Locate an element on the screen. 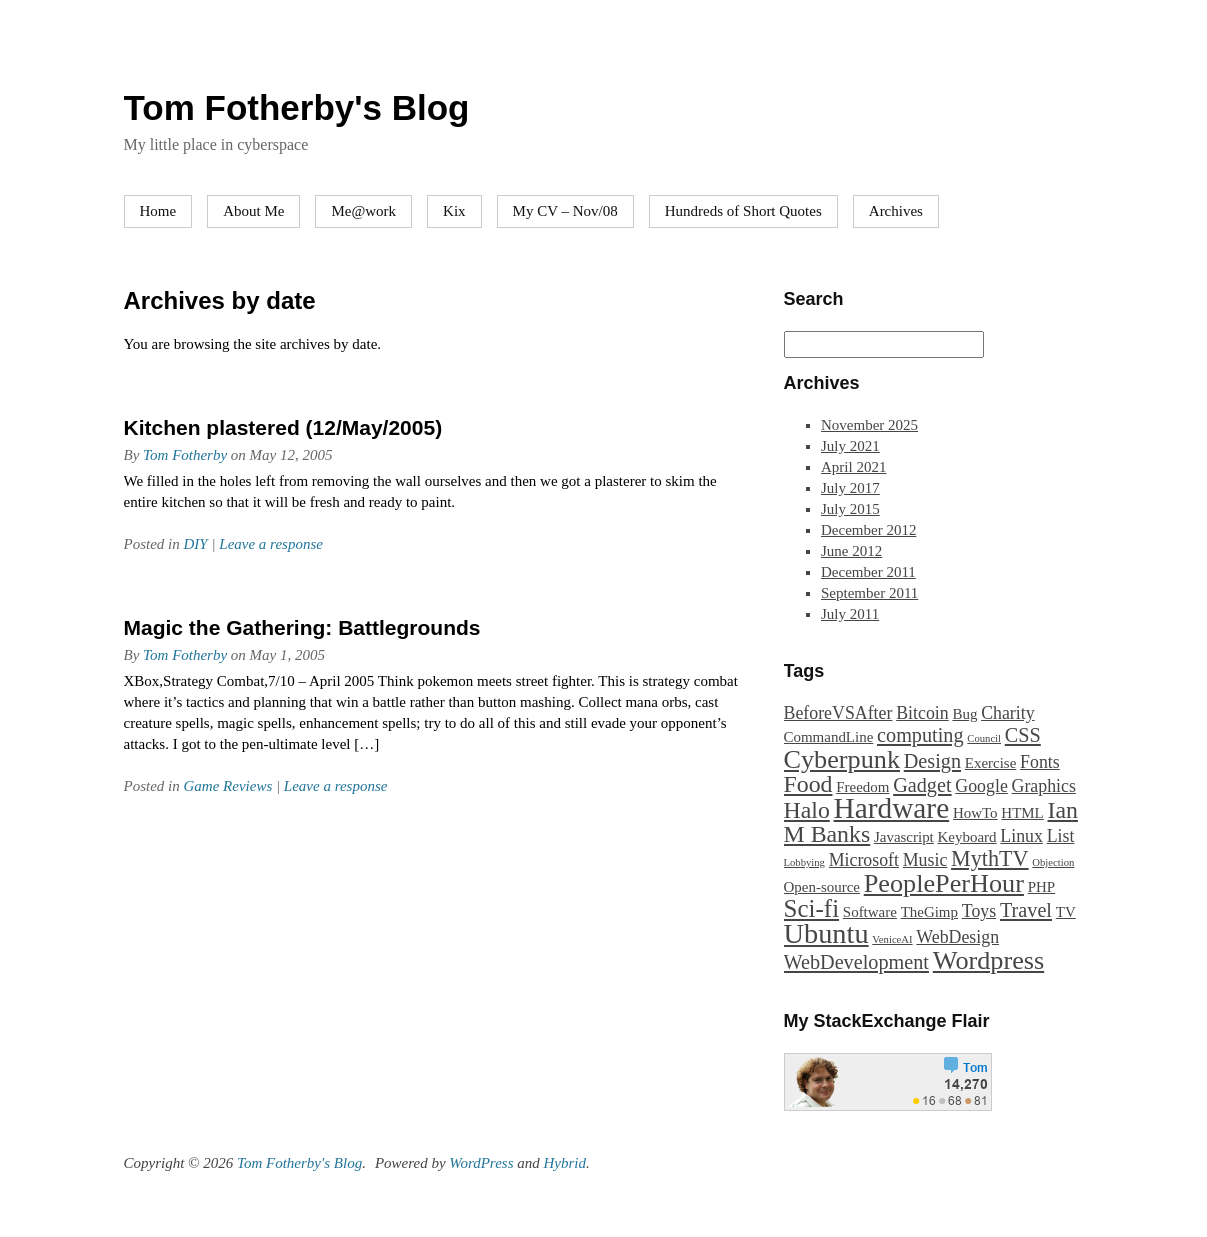  Sci-fi [Sci-fi (7 items)] is located at coordinates (812, 908).